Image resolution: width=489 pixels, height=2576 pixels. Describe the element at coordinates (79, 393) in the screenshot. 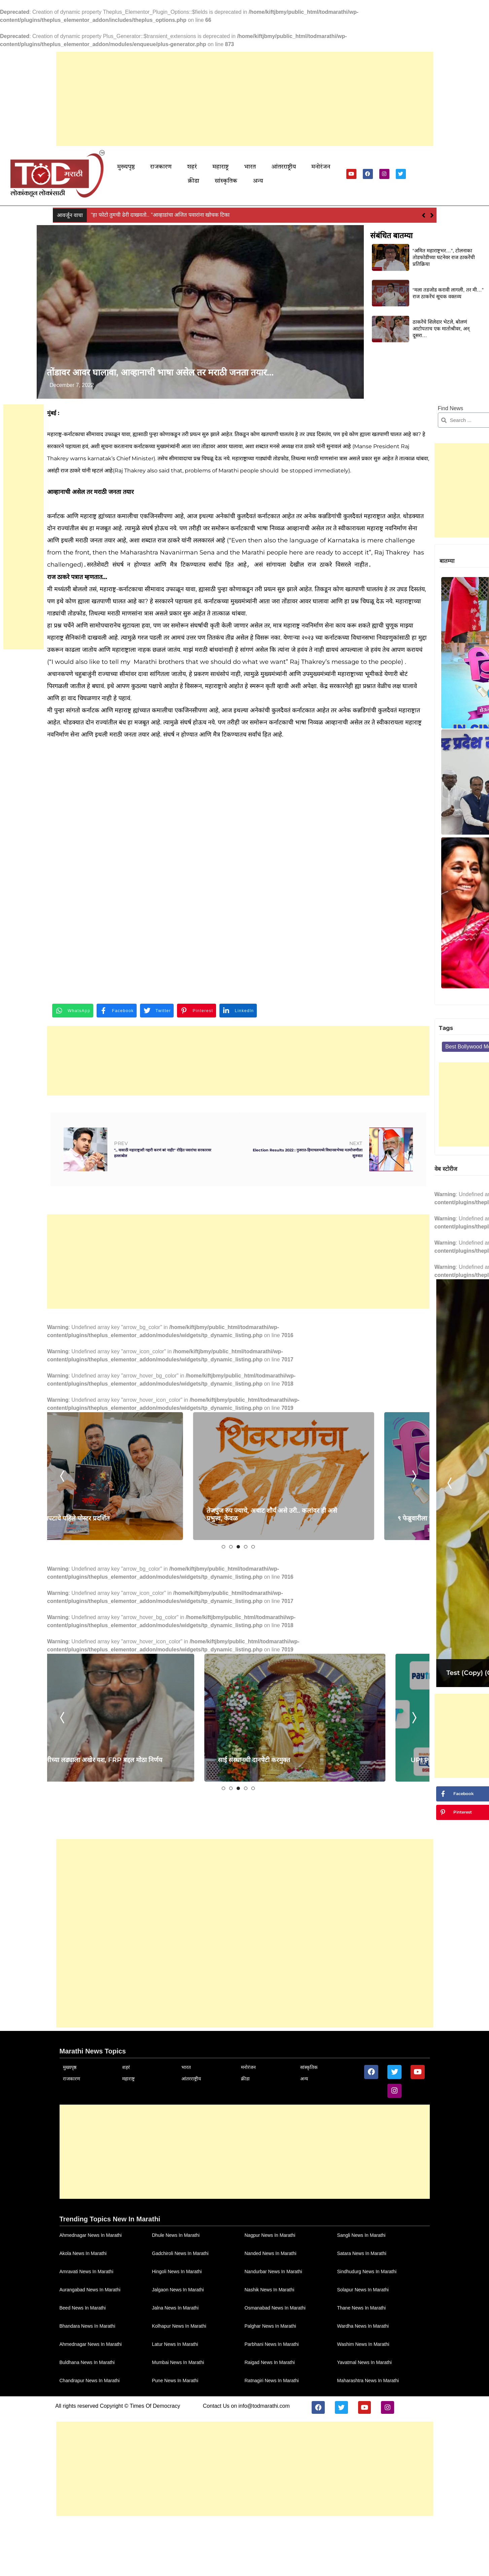

I see `December 7, 2022` at that location.